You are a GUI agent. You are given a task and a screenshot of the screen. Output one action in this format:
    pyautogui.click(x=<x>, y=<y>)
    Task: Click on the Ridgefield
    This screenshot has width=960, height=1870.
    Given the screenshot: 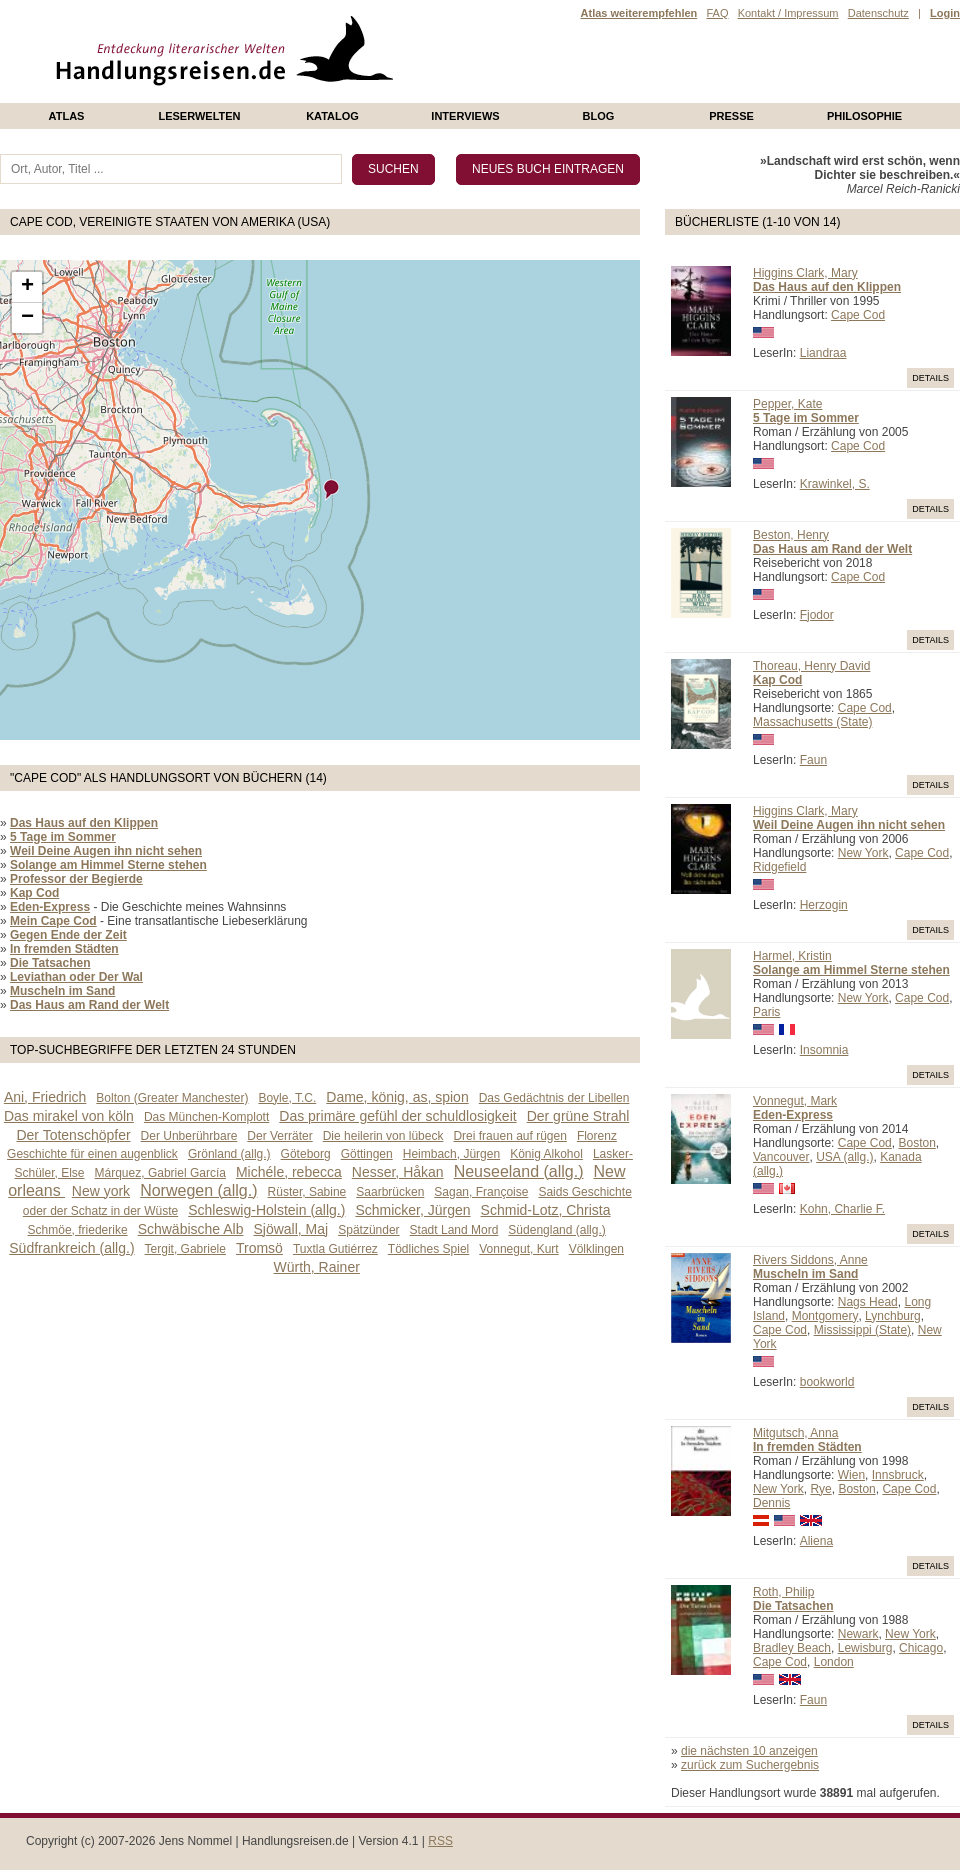 What is the action you would take?
    pyautogui.click(x=779, y=867)
    